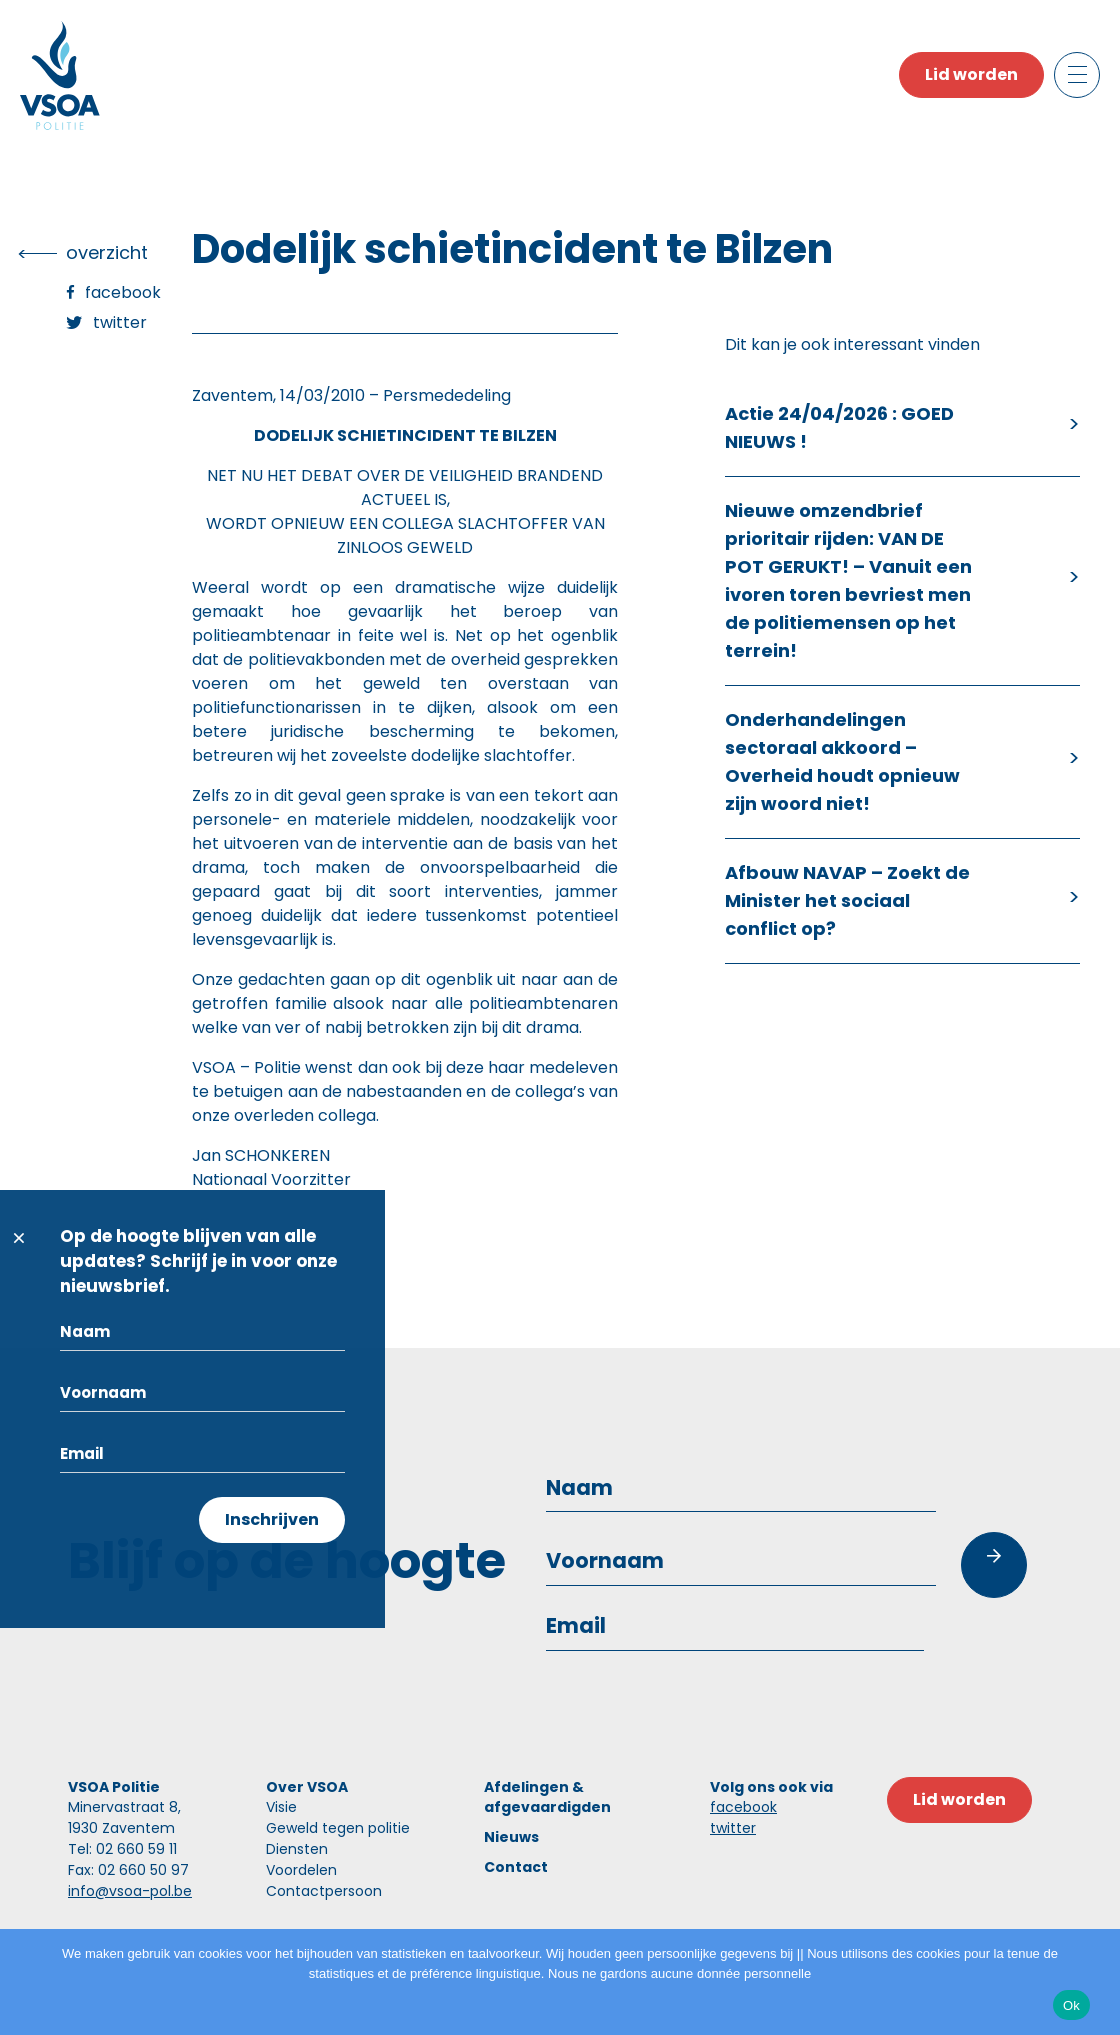  Describe the element at coordinates (847, 900) in the screenshot. I see `Afbouw NAVAP – Zoekt de Minister het sociaal conflict op?` at that location.